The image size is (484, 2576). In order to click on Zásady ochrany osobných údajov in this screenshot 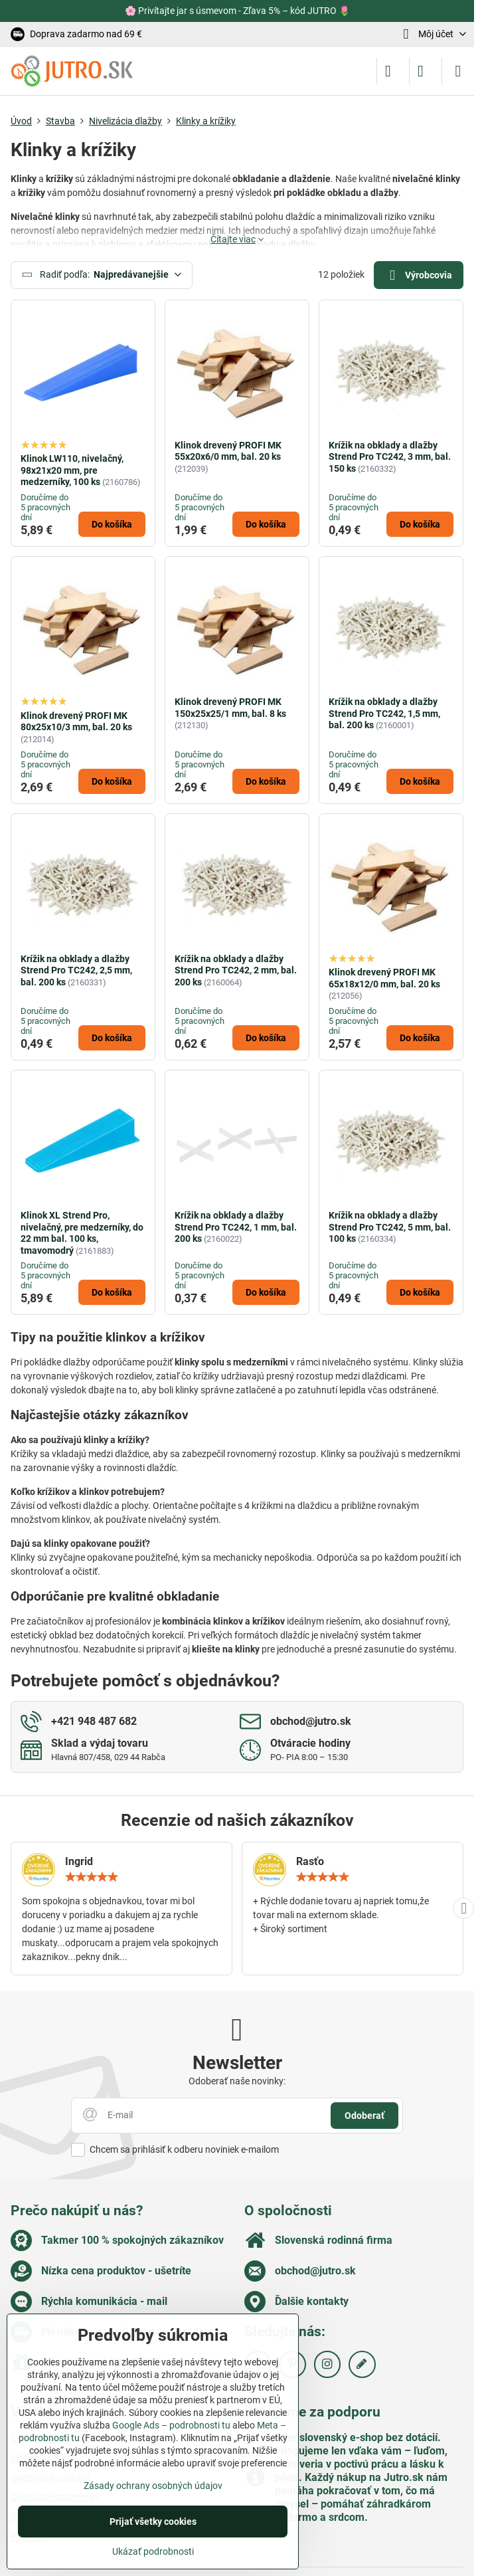, I will do `click(153, 2485)`.